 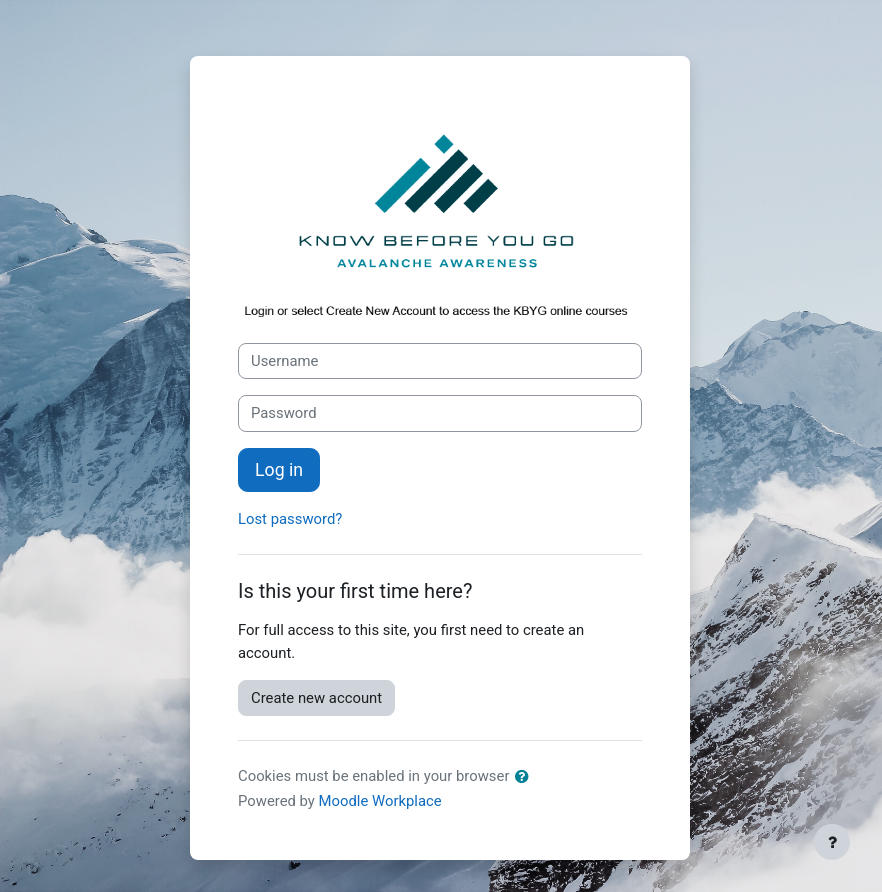 I want to click on Create new account, so click(x=316, y=698).